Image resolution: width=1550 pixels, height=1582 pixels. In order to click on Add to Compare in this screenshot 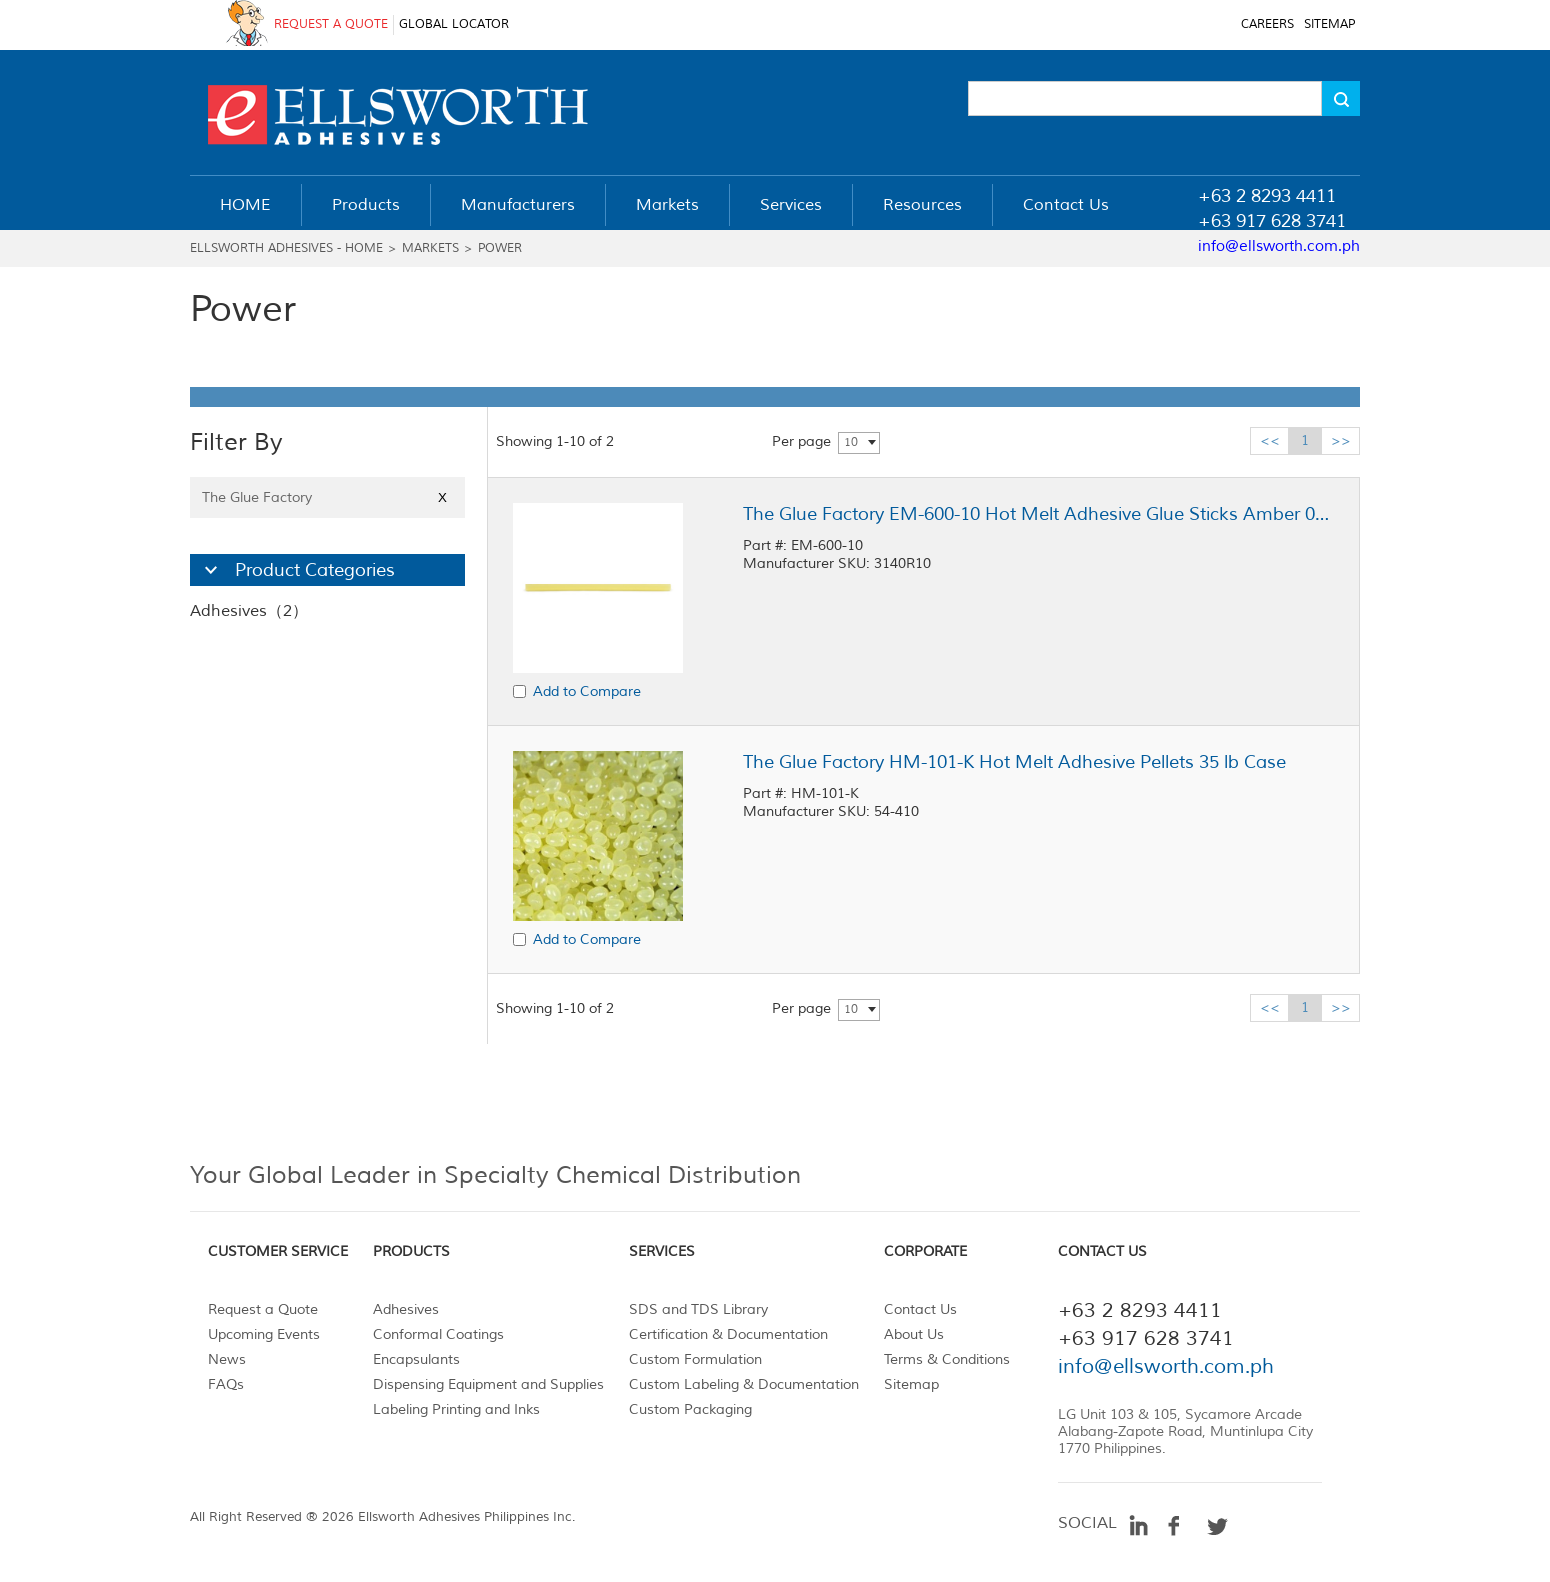, I will do `click(587, 691)`.